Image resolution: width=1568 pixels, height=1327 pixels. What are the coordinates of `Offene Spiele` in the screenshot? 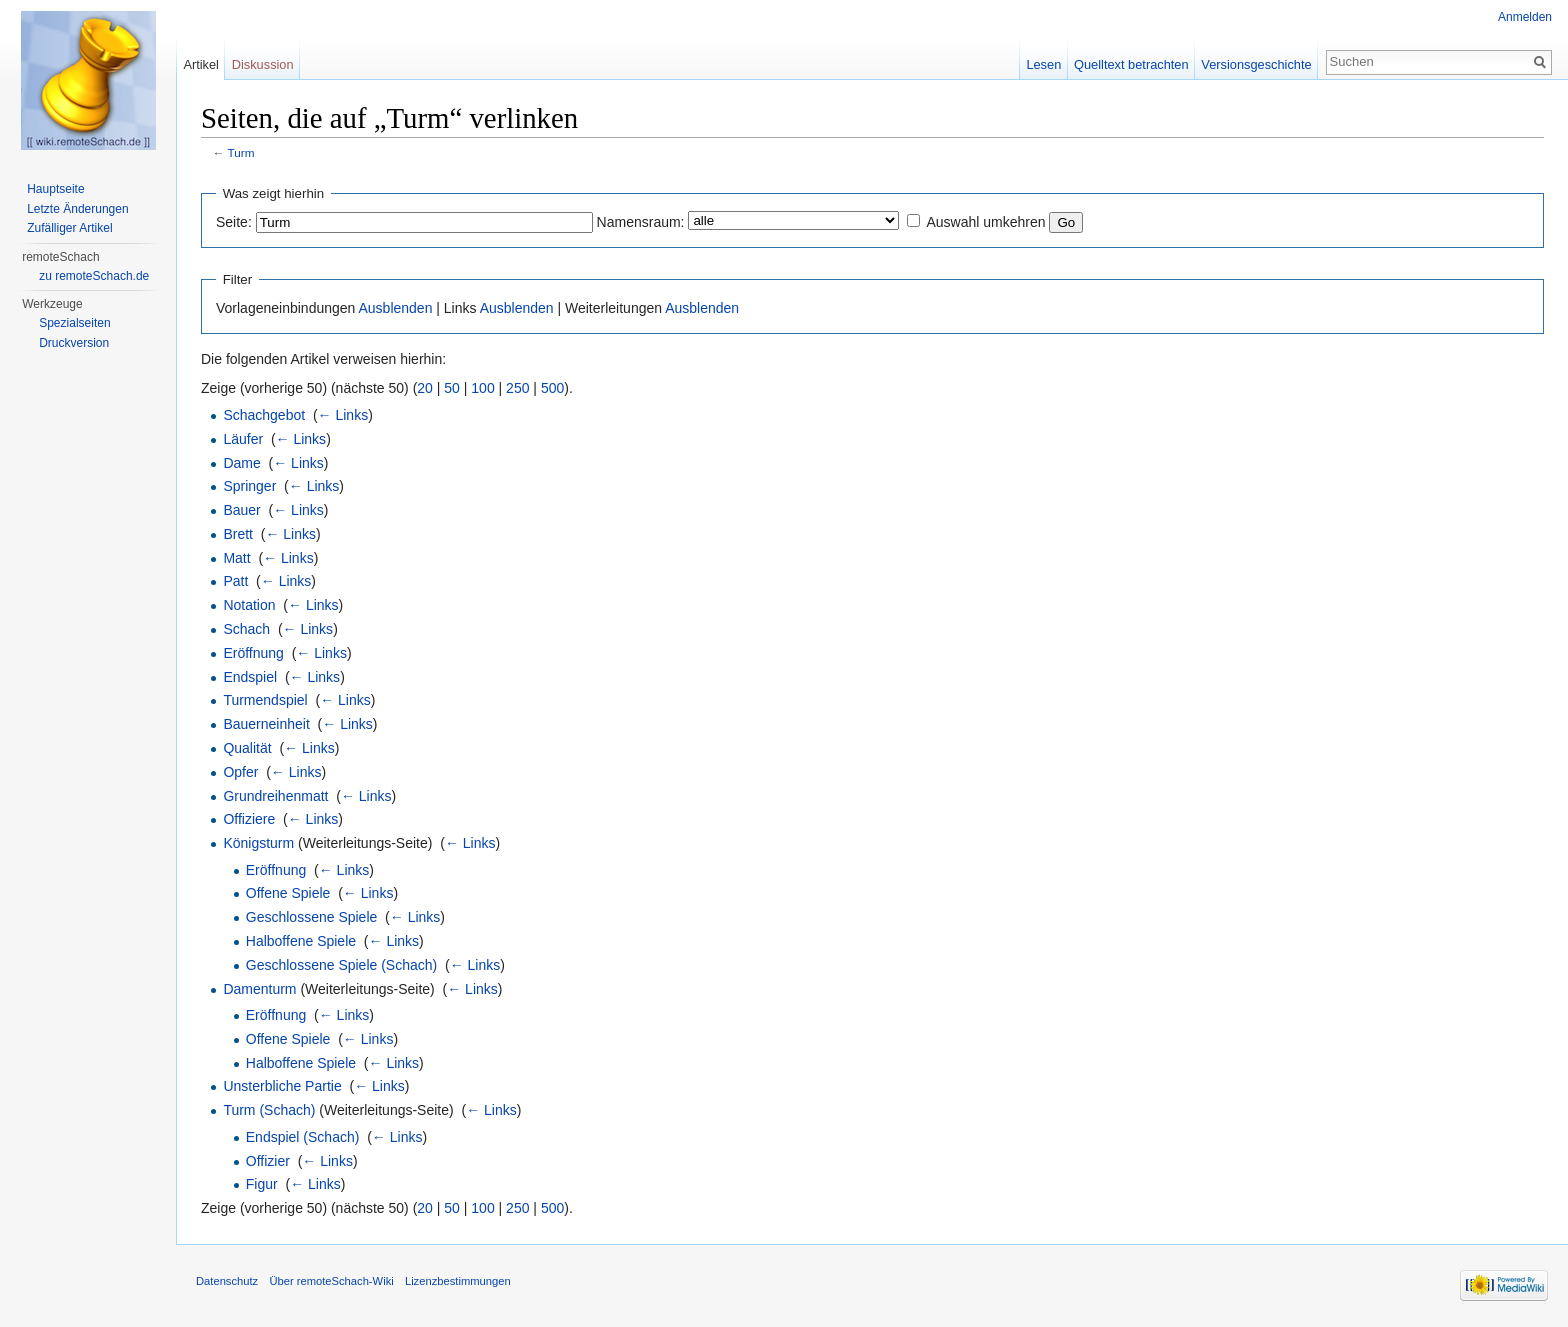 It's located at (288, 893).